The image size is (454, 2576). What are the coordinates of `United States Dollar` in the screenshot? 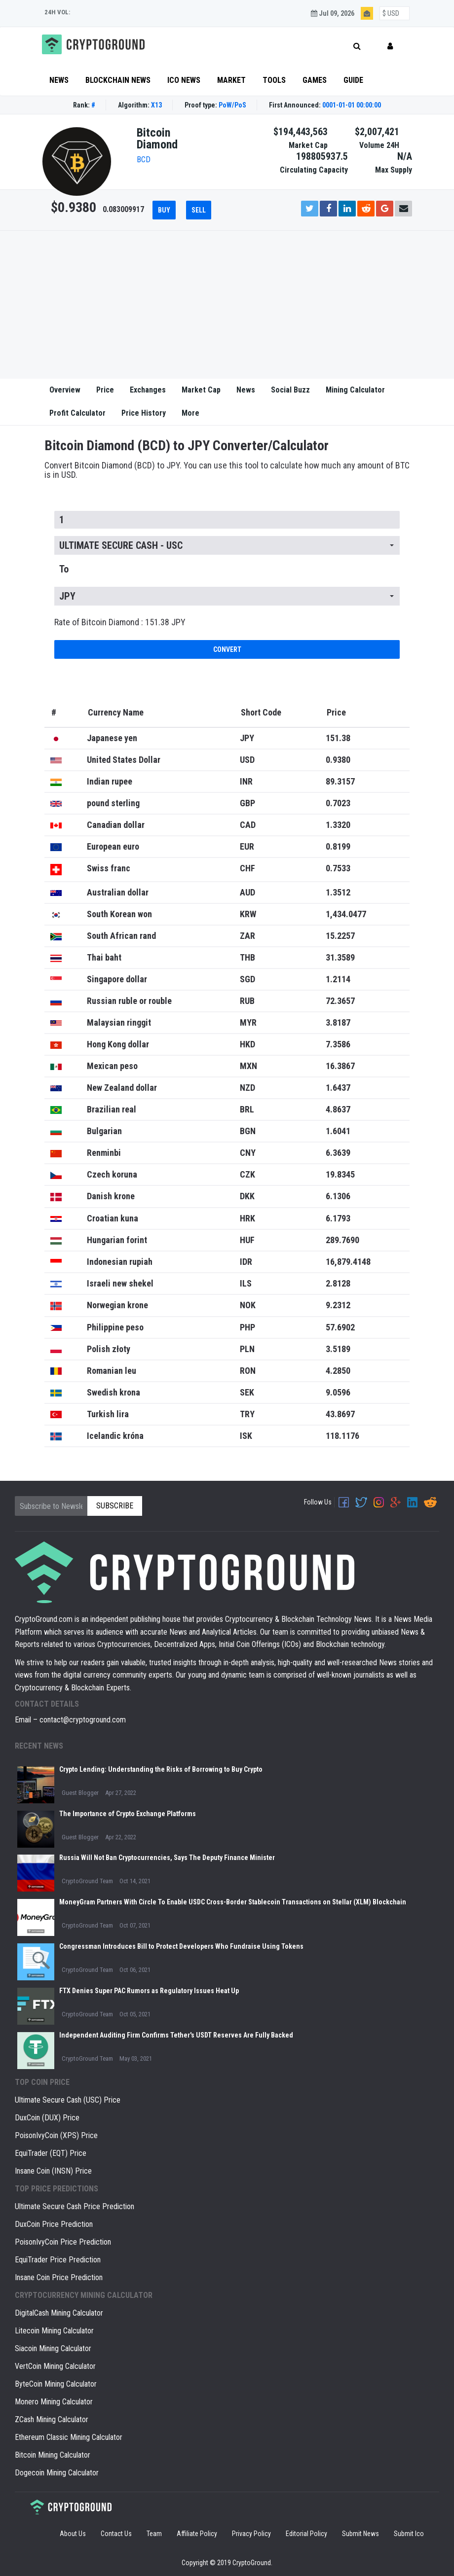 It's located at (123, 759).